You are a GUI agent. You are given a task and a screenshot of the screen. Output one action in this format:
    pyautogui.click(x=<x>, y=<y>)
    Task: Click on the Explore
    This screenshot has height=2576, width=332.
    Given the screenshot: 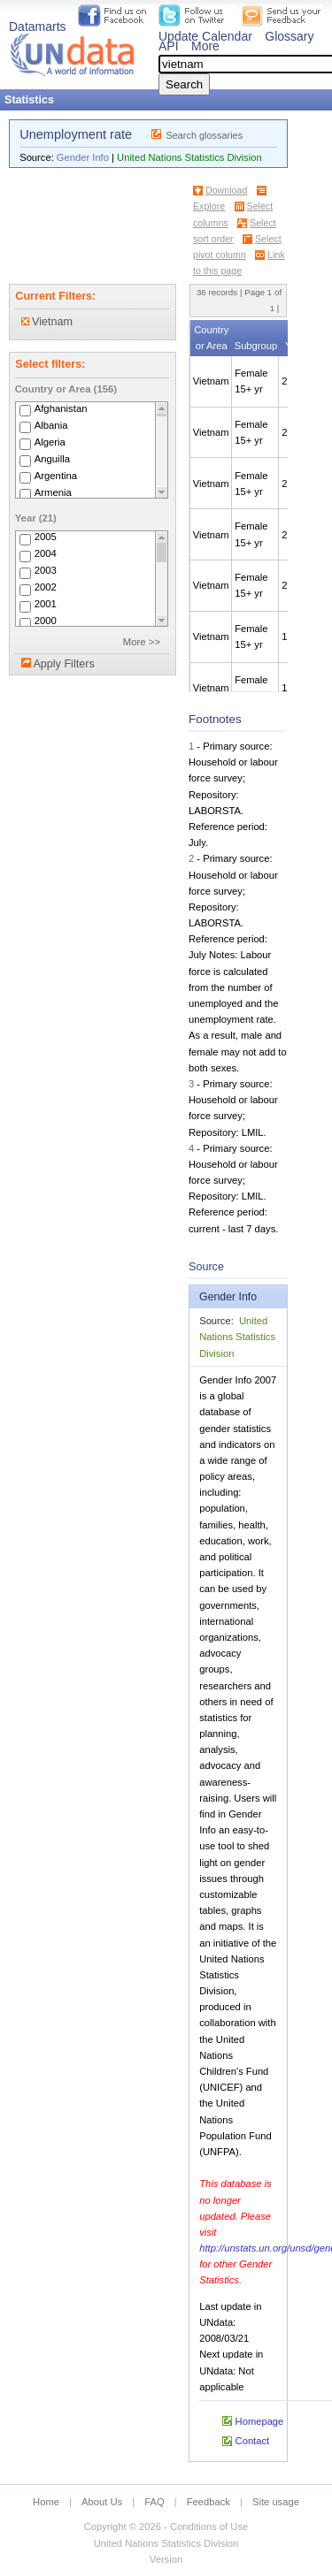 What is the action you would take?
    pyautogui.click(x=209, y=206)
    